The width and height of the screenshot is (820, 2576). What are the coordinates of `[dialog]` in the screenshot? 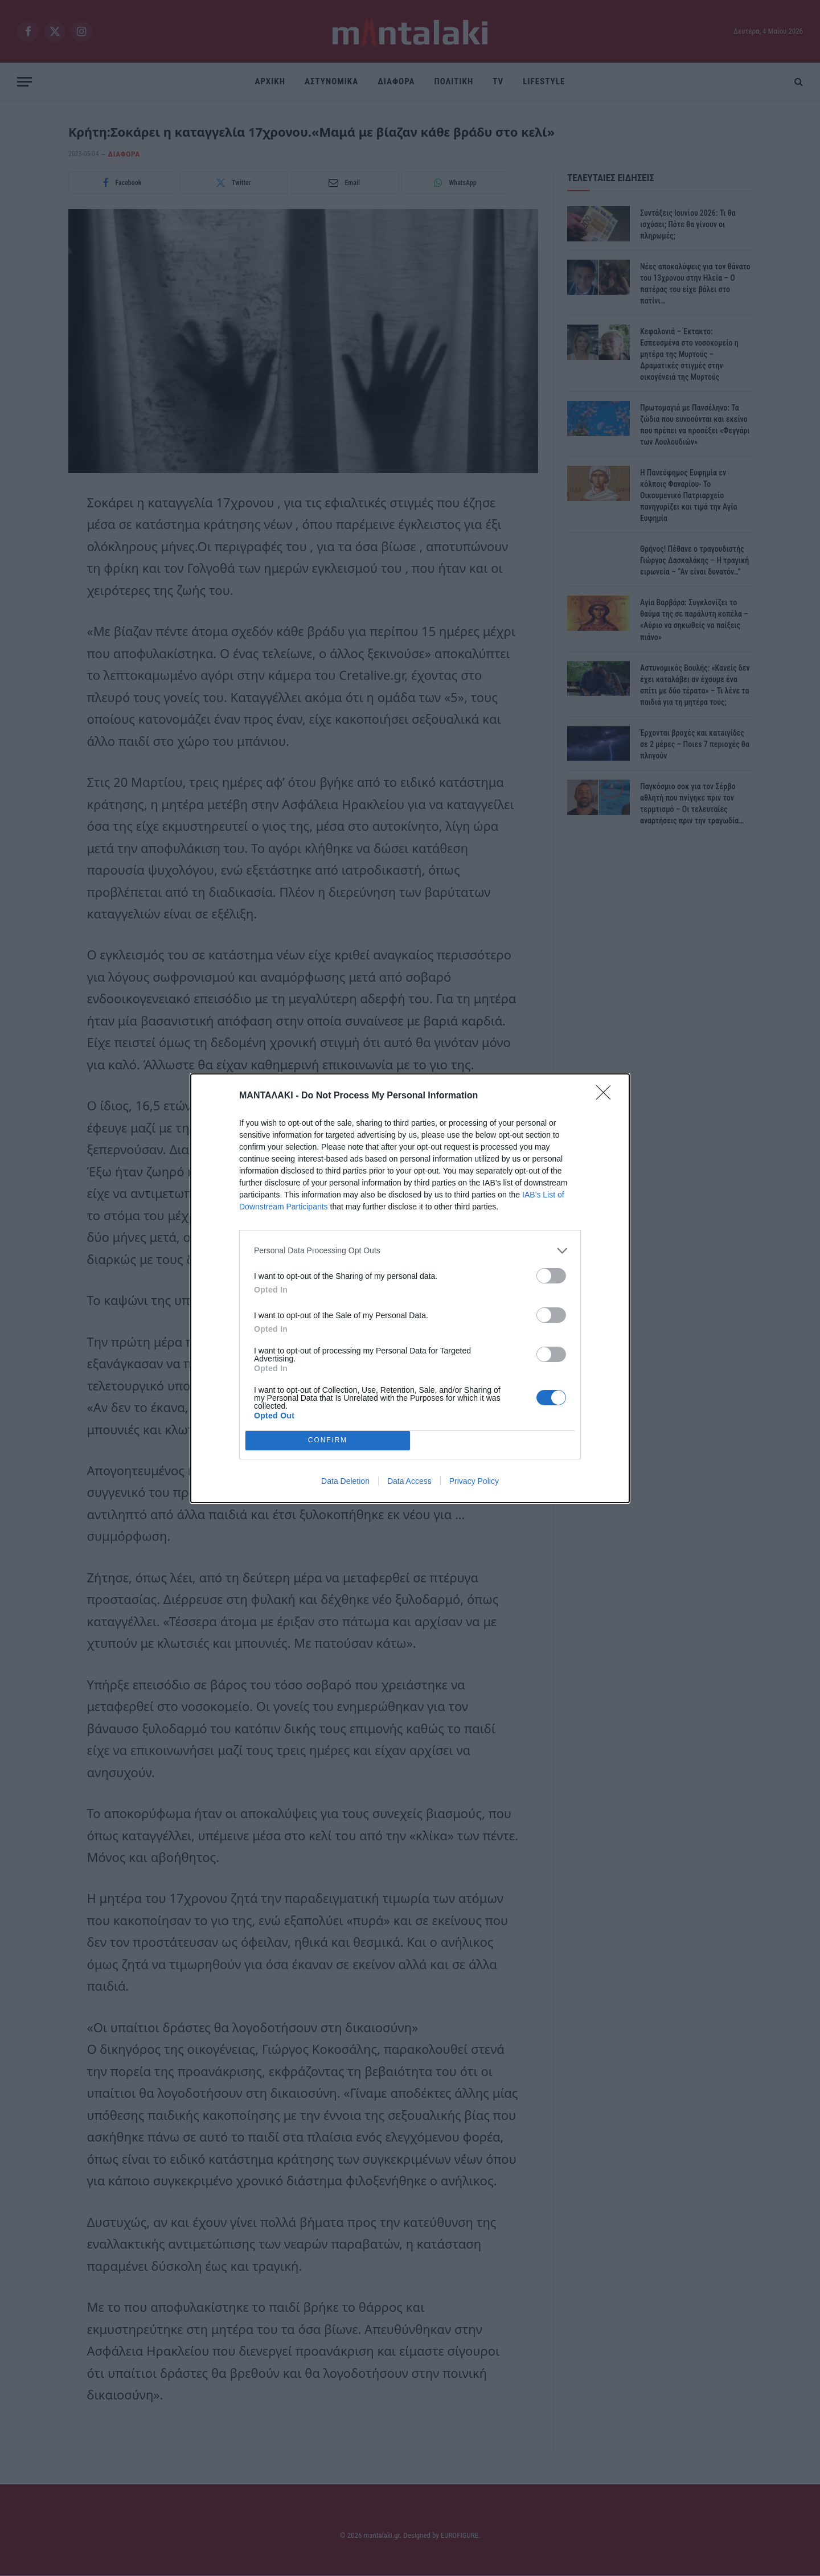 It's located at (410, 1288).